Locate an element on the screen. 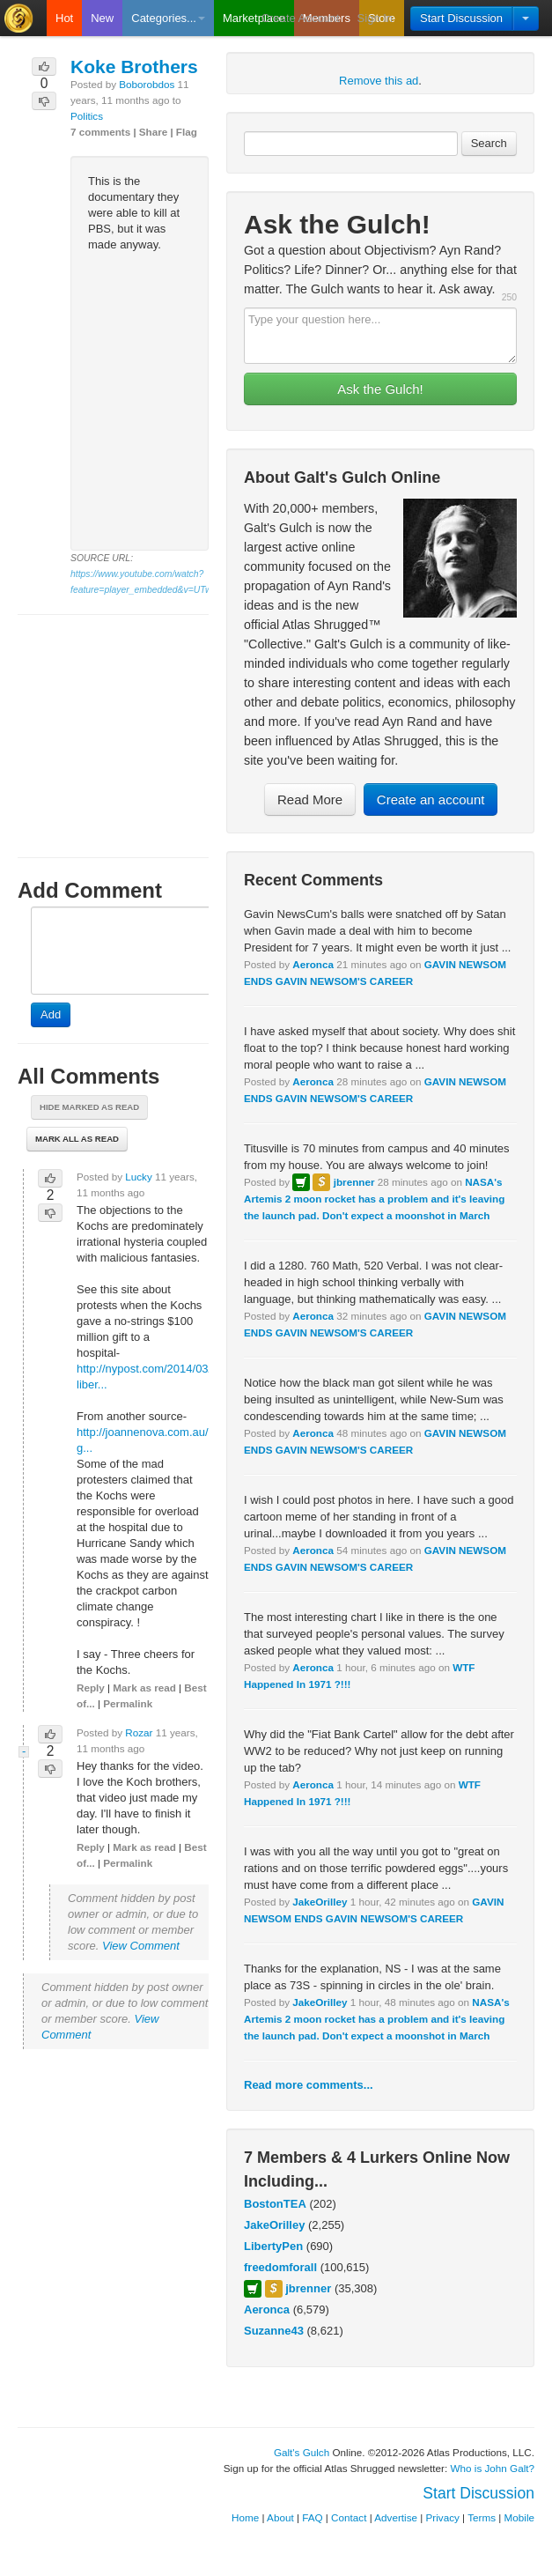 Image resolution: width=552 pixels, height=2576 pixels. FAQ is located at coordinates (312, 2517).